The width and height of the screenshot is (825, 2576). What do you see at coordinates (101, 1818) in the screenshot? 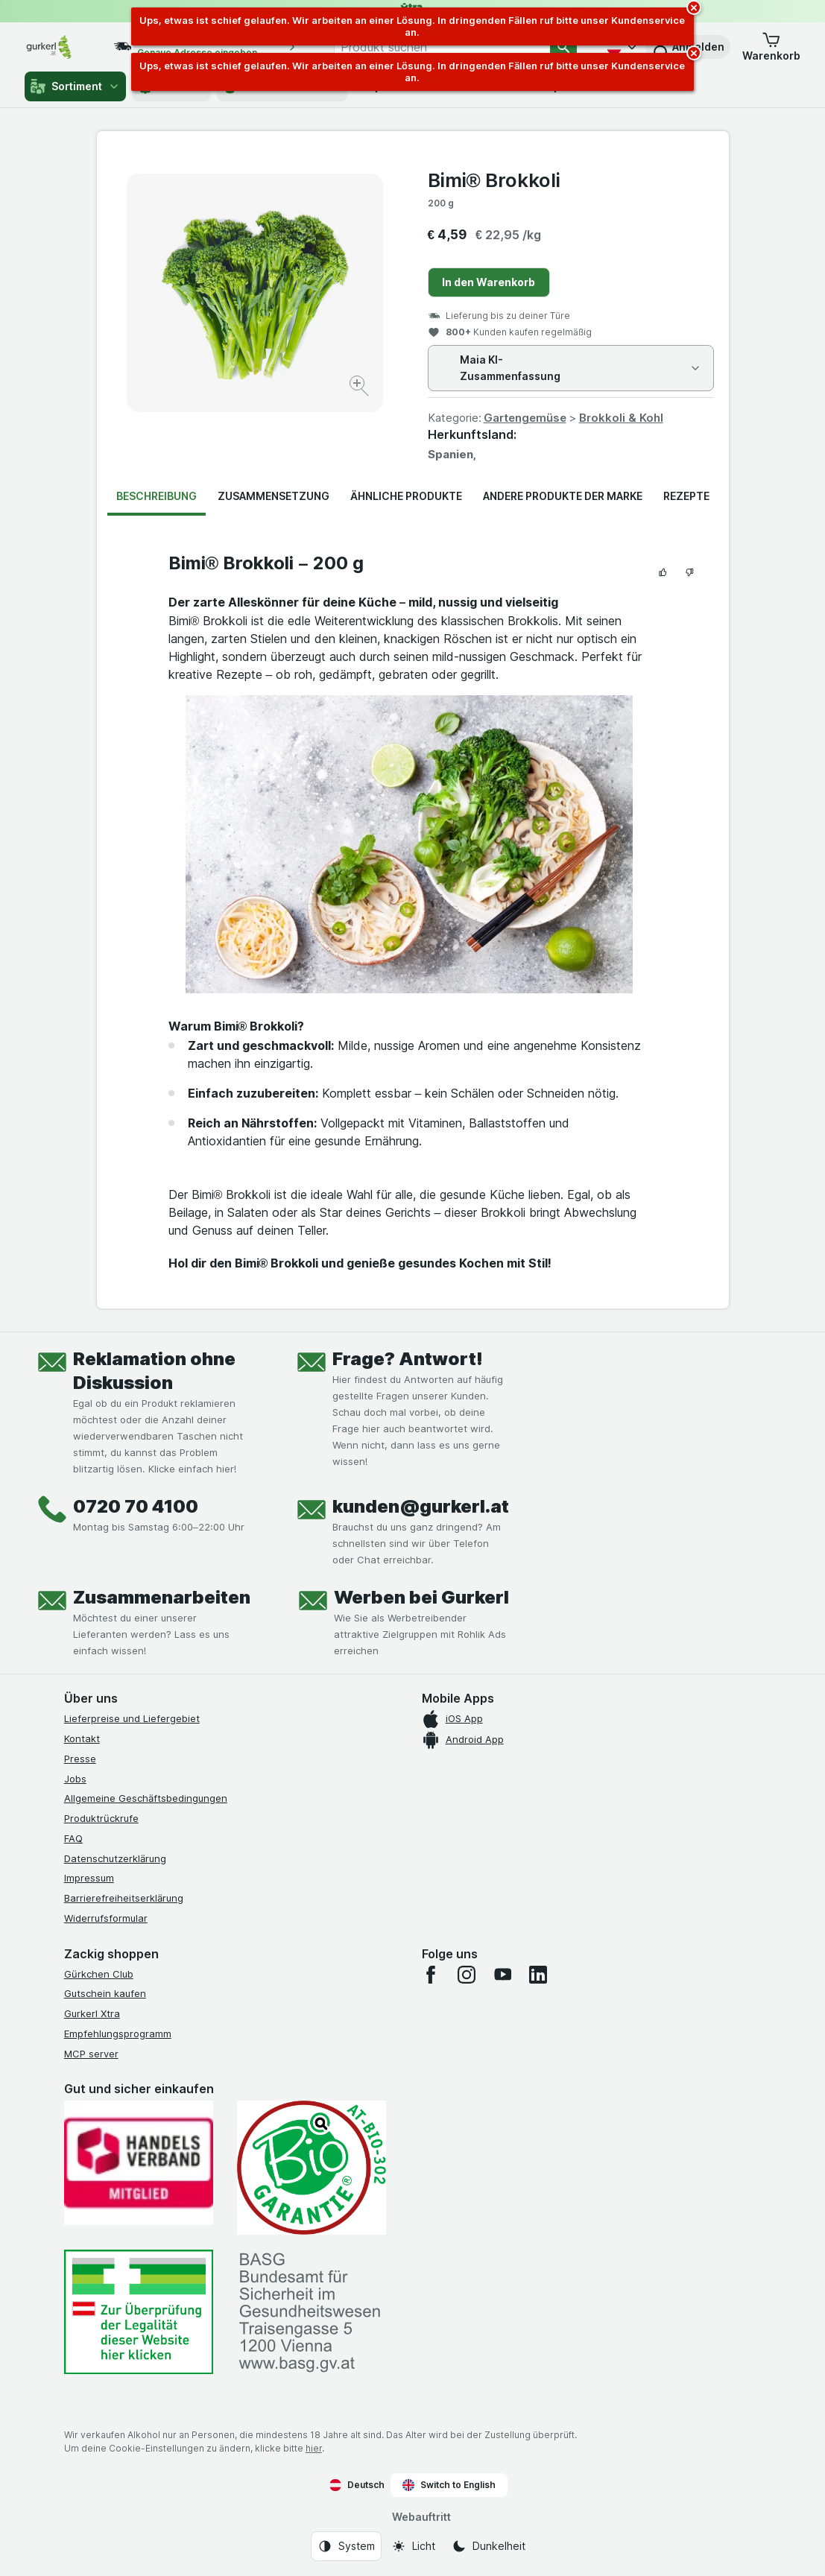
I see `Produktrückrufe` at bounding box center [101, 1818].